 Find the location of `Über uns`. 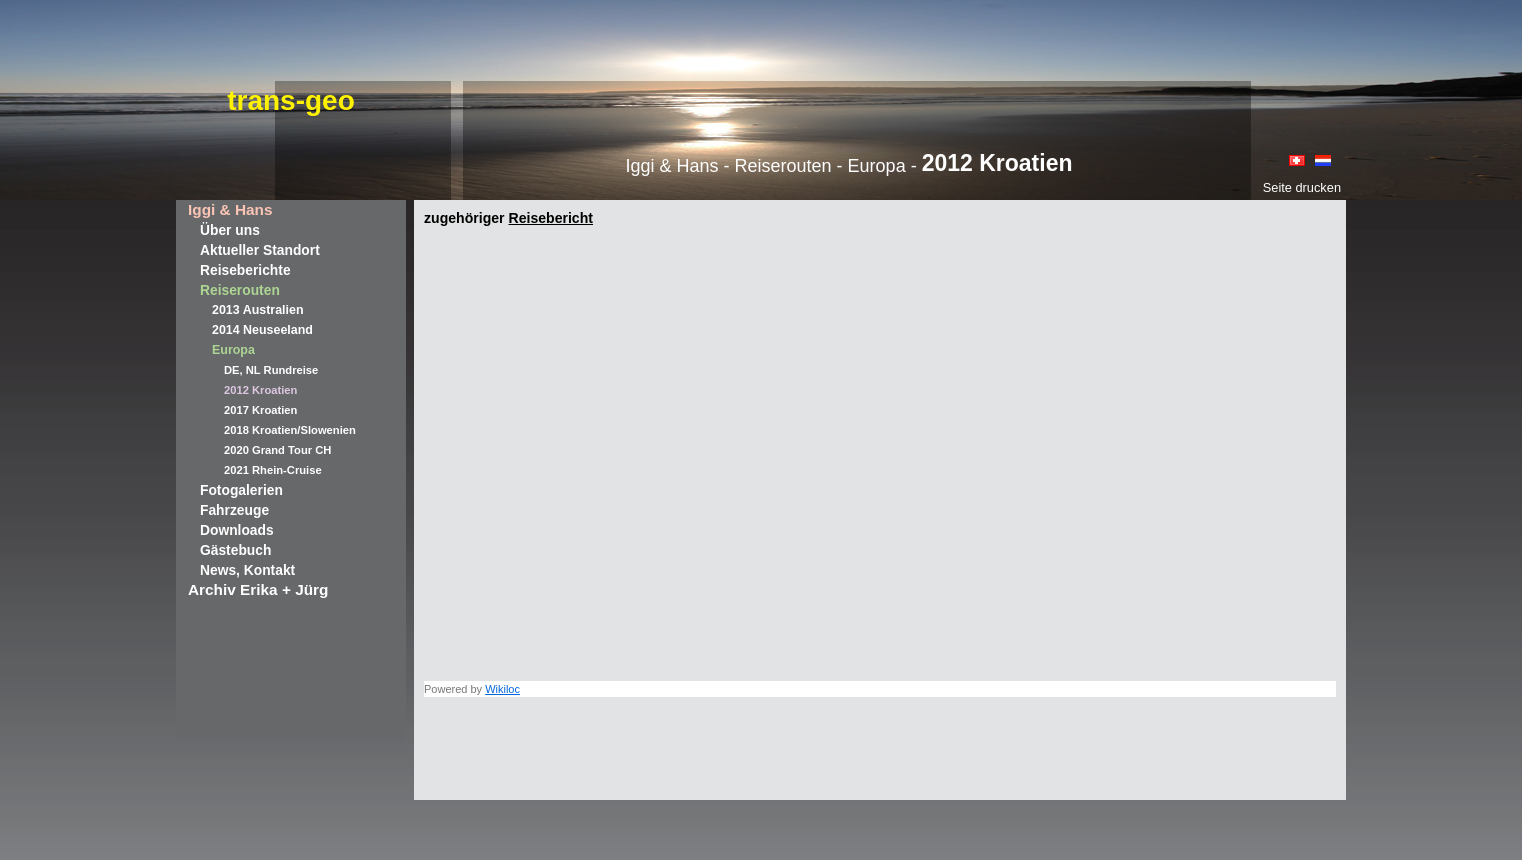

Über uns is located at coordinates (230, 230).